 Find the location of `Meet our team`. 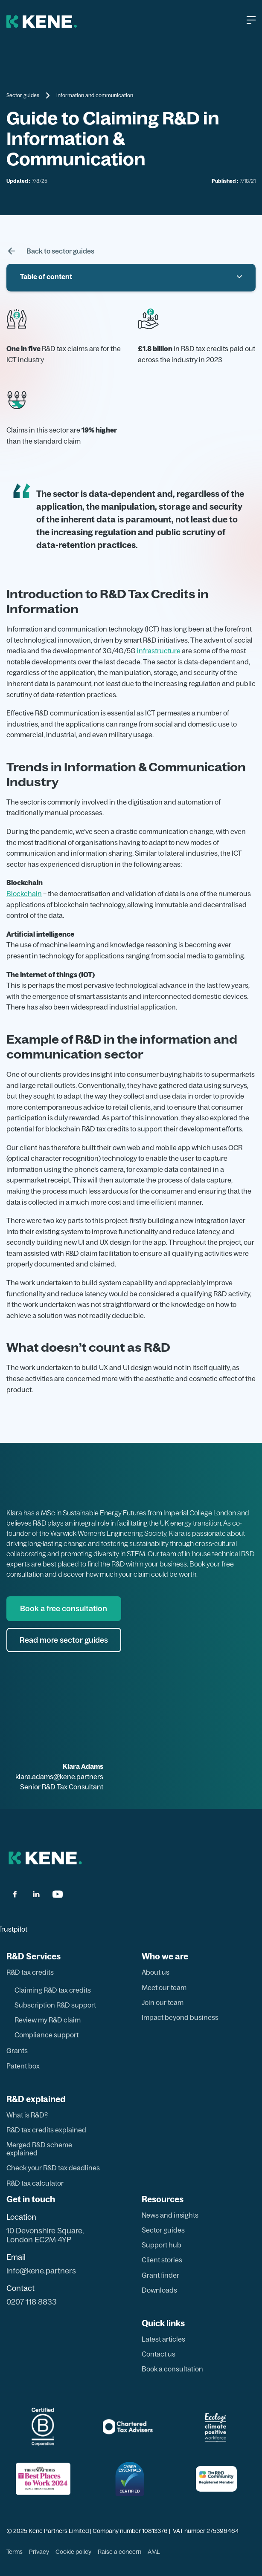

Meet our team is located at coordinates (164, 1988).